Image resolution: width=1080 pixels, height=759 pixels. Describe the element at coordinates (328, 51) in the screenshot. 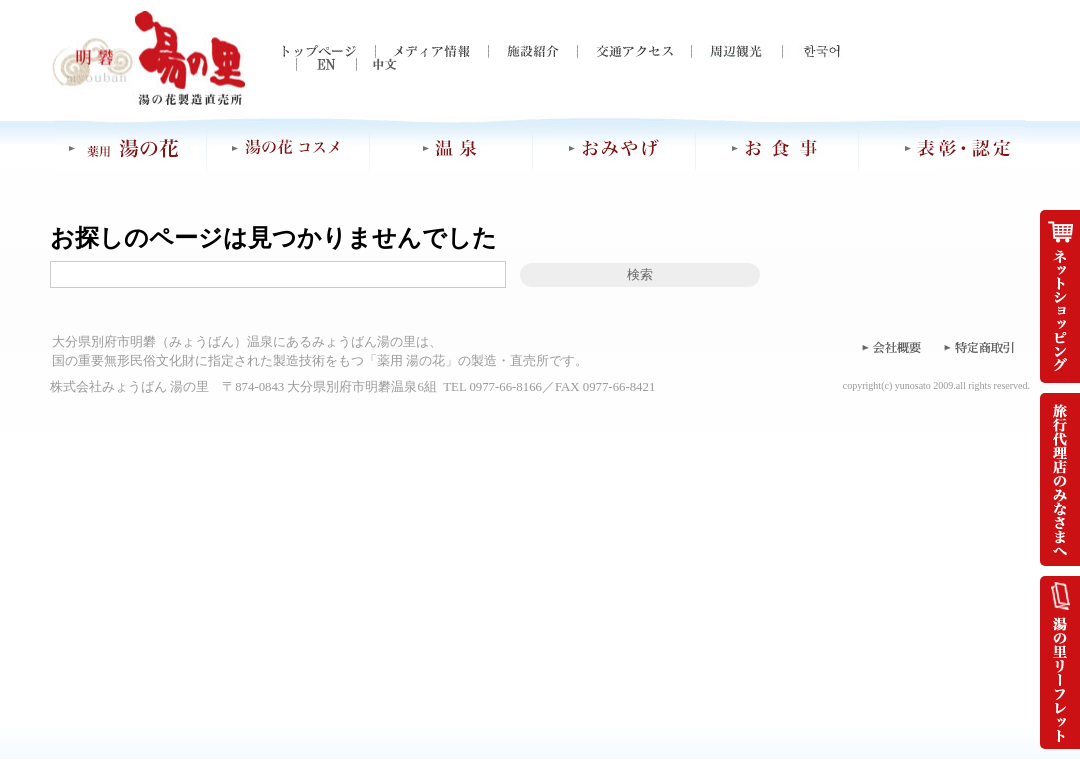

I see `トップページ` at that location.